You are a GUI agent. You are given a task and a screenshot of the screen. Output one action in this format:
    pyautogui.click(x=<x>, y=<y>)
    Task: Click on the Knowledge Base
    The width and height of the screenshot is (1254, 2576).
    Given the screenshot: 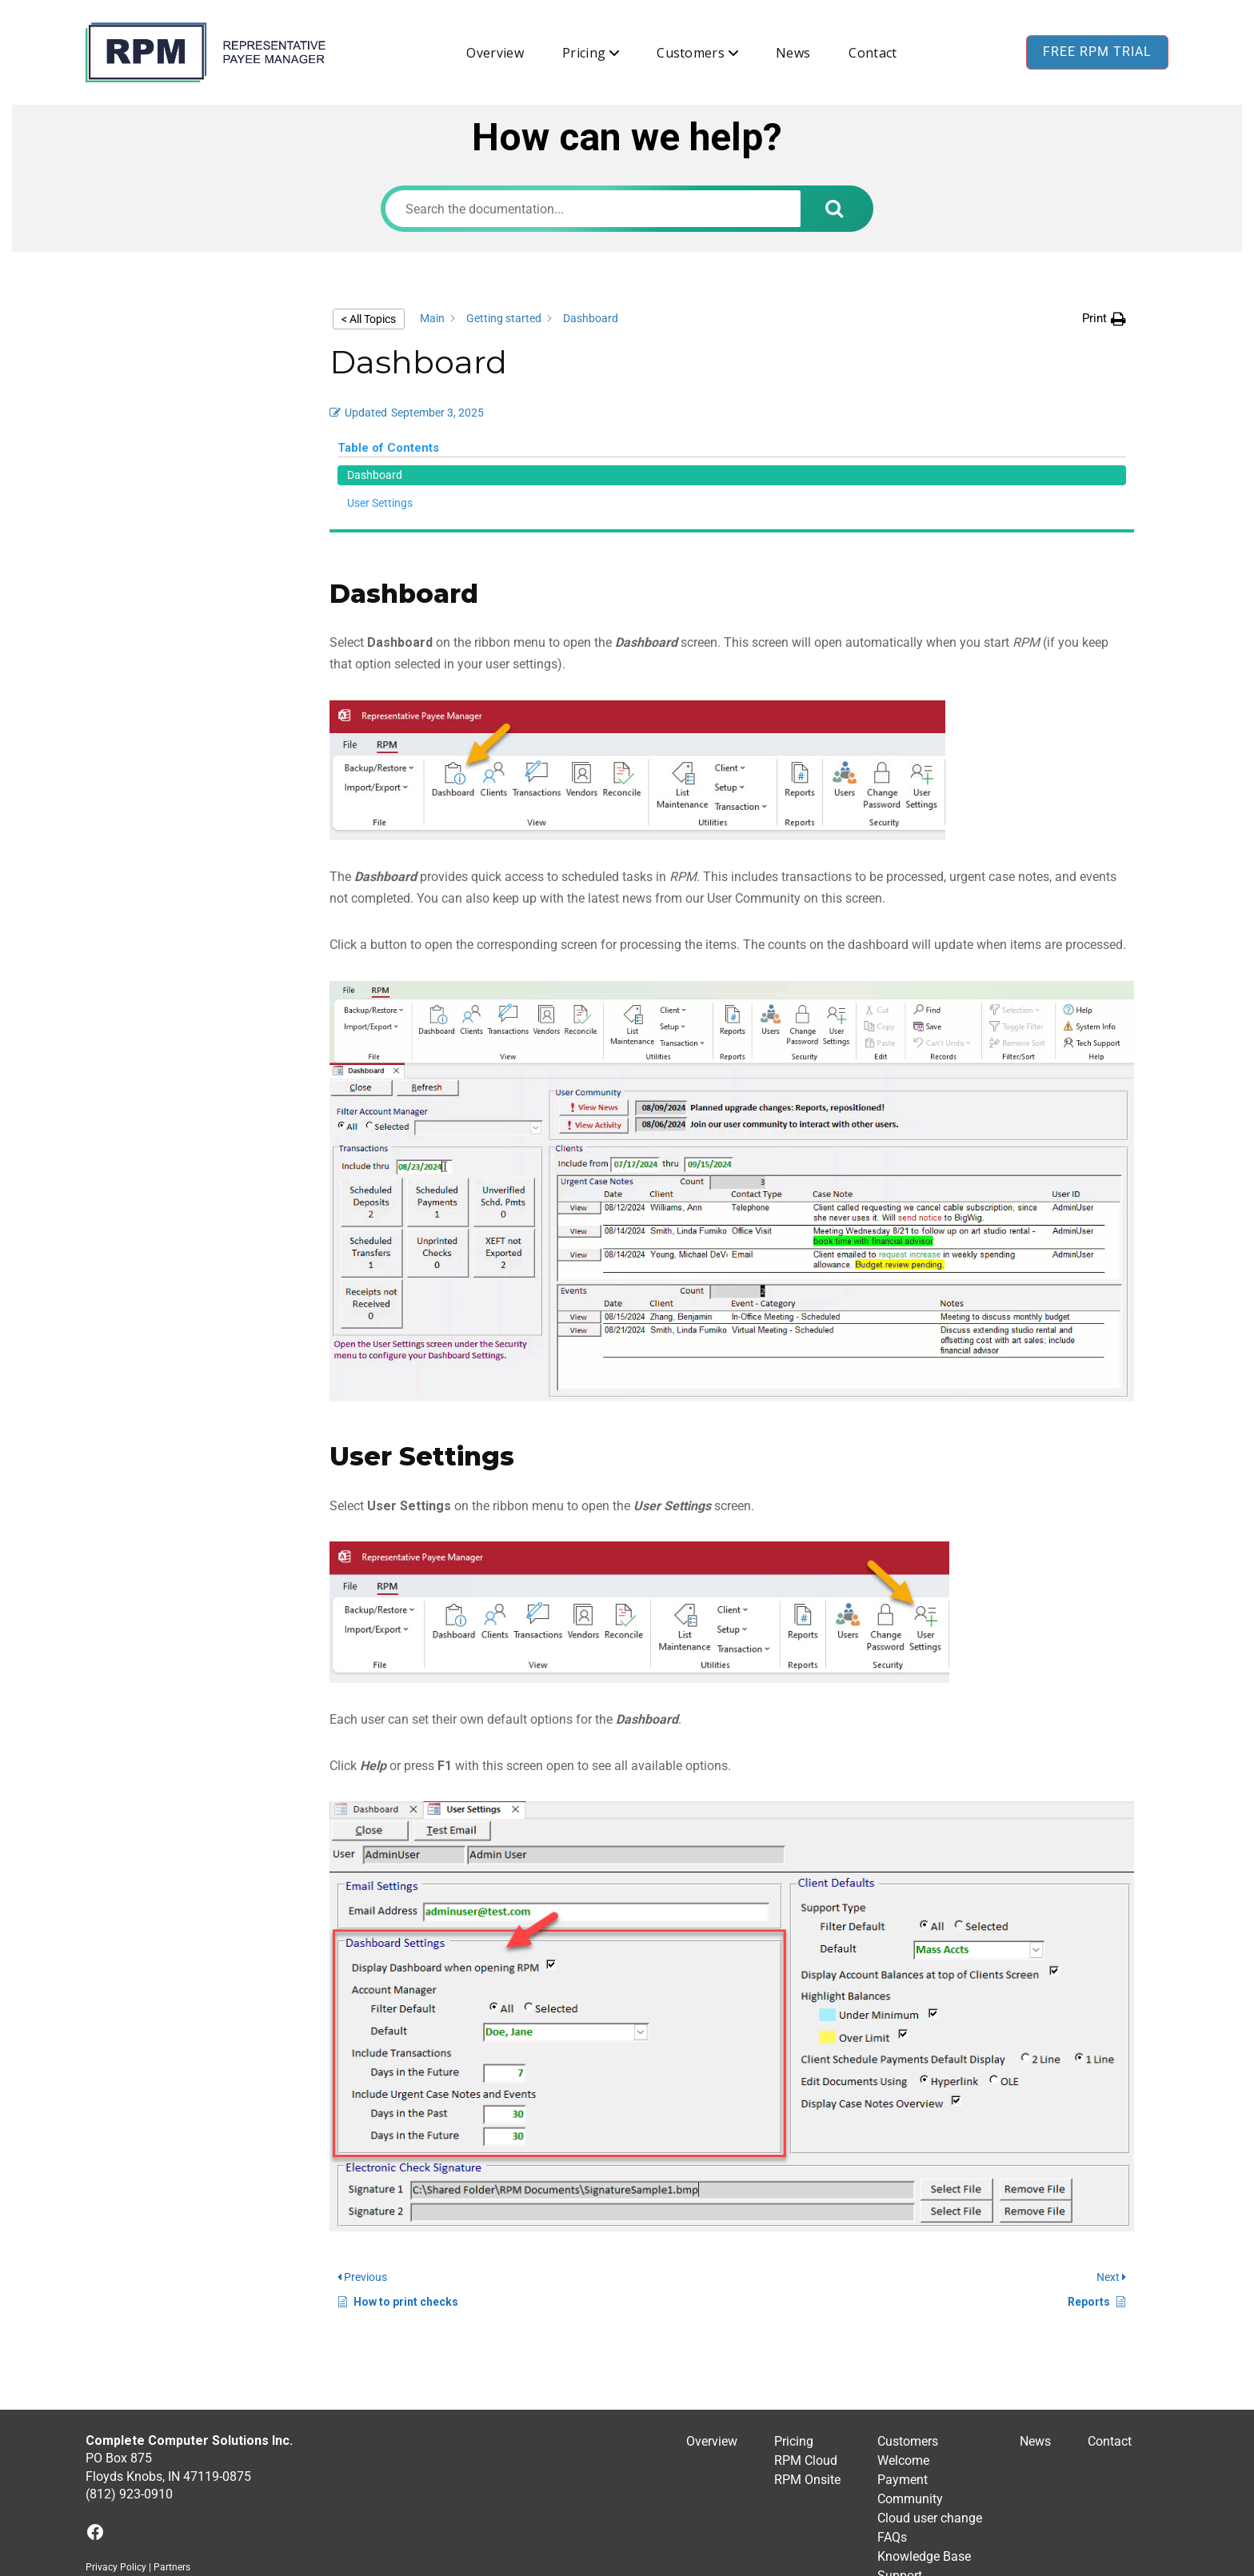 What is the action you would take?
    pyautogui.click(x=924, y=2423)
    